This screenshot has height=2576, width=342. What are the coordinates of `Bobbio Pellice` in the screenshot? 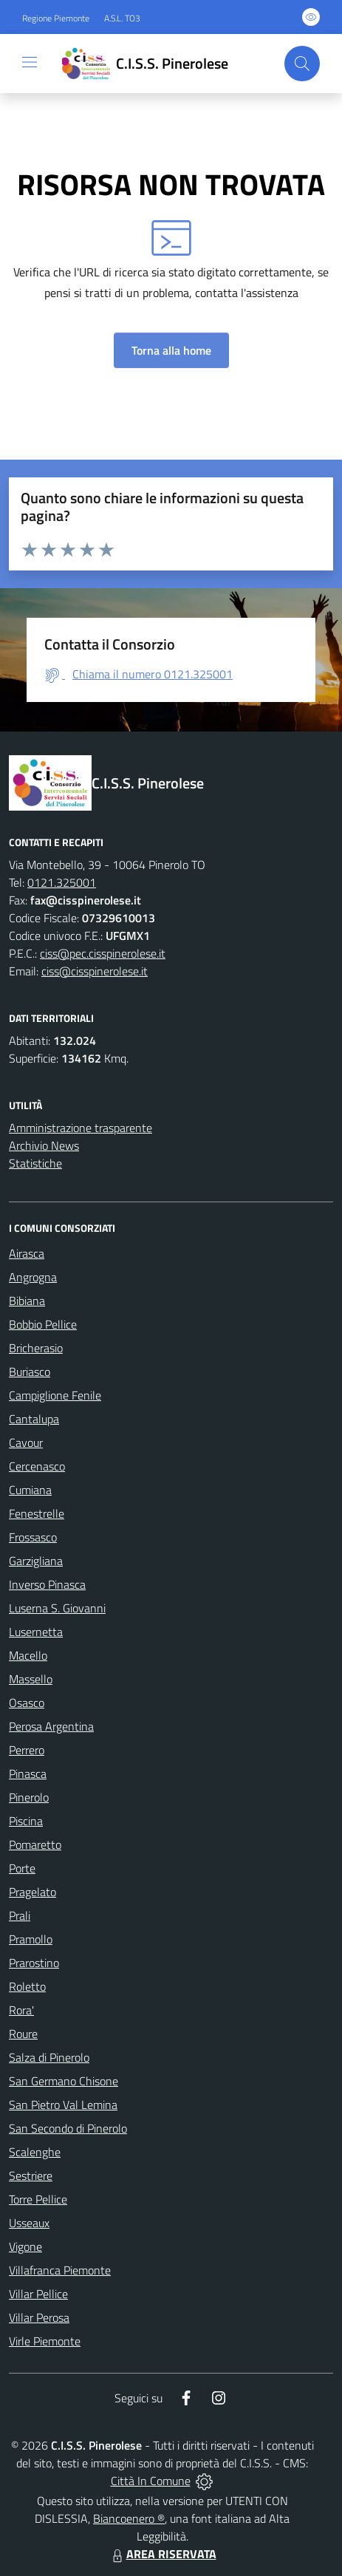 It's located at (43, 1324).